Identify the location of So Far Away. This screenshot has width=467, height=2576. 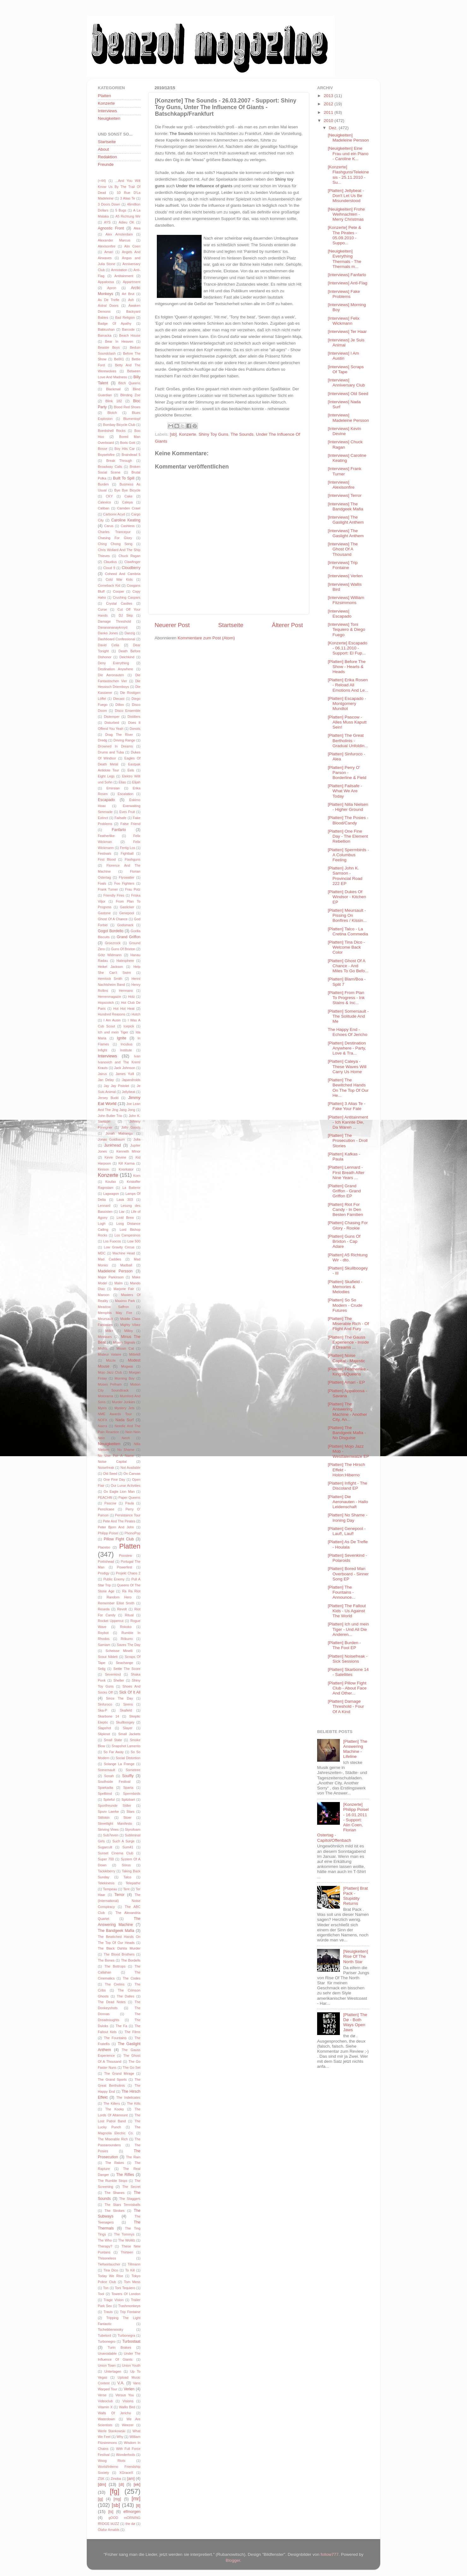
(113, 1752).